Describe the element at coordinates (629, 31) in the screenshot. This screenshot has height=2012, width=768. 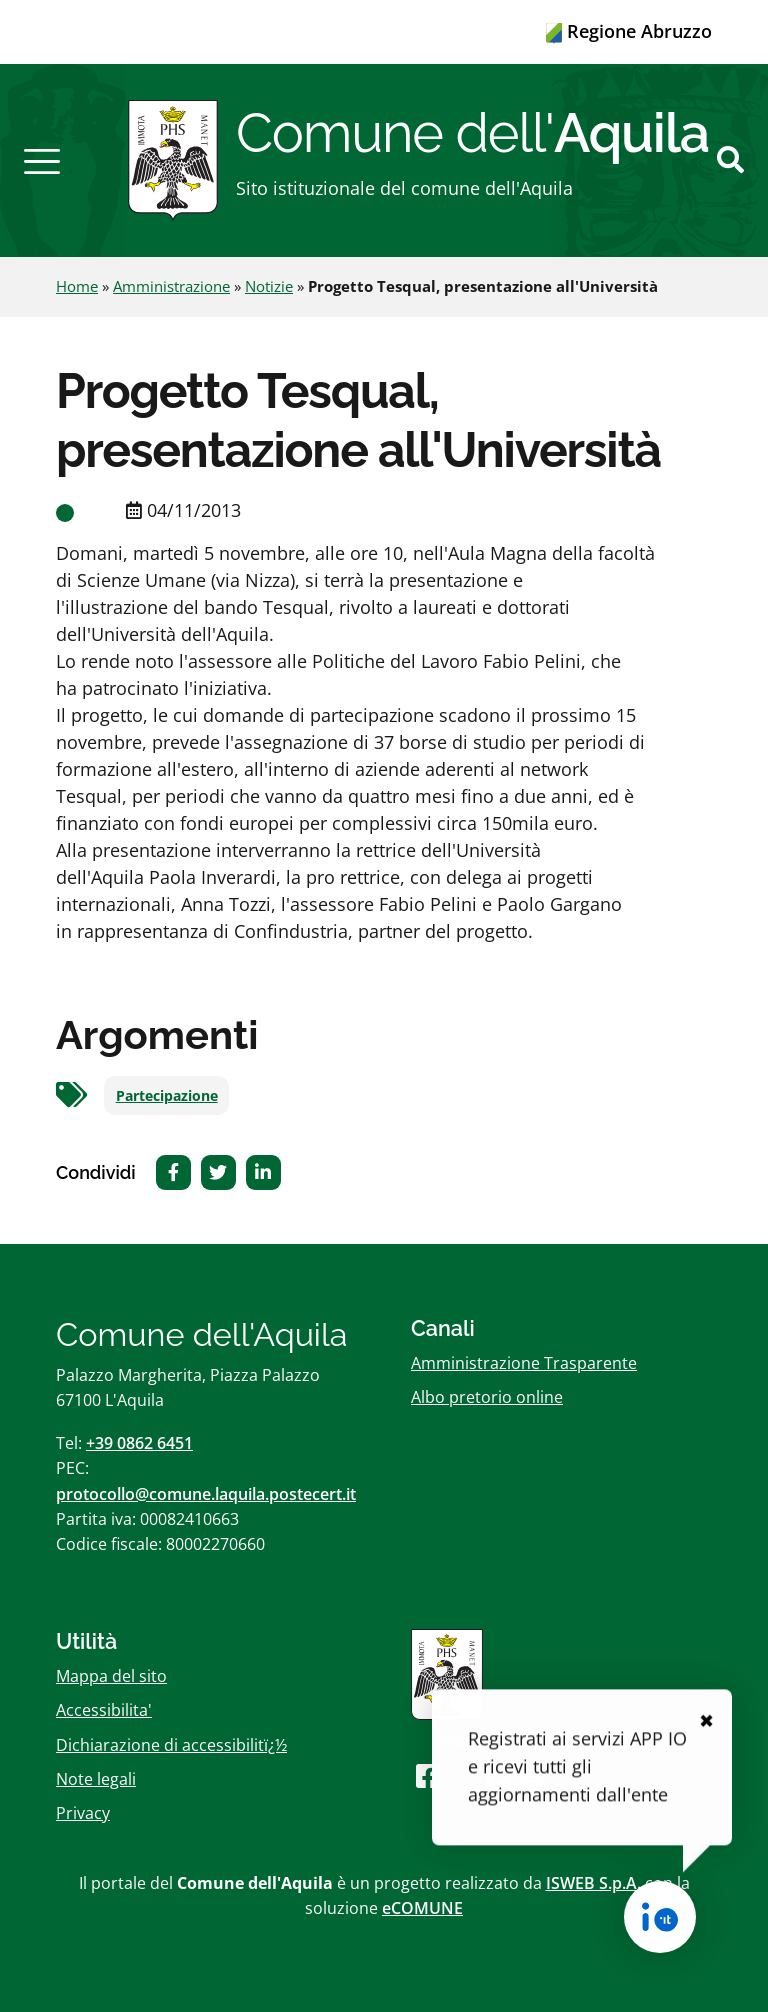
I see `Regione Abruzzo` at that location.